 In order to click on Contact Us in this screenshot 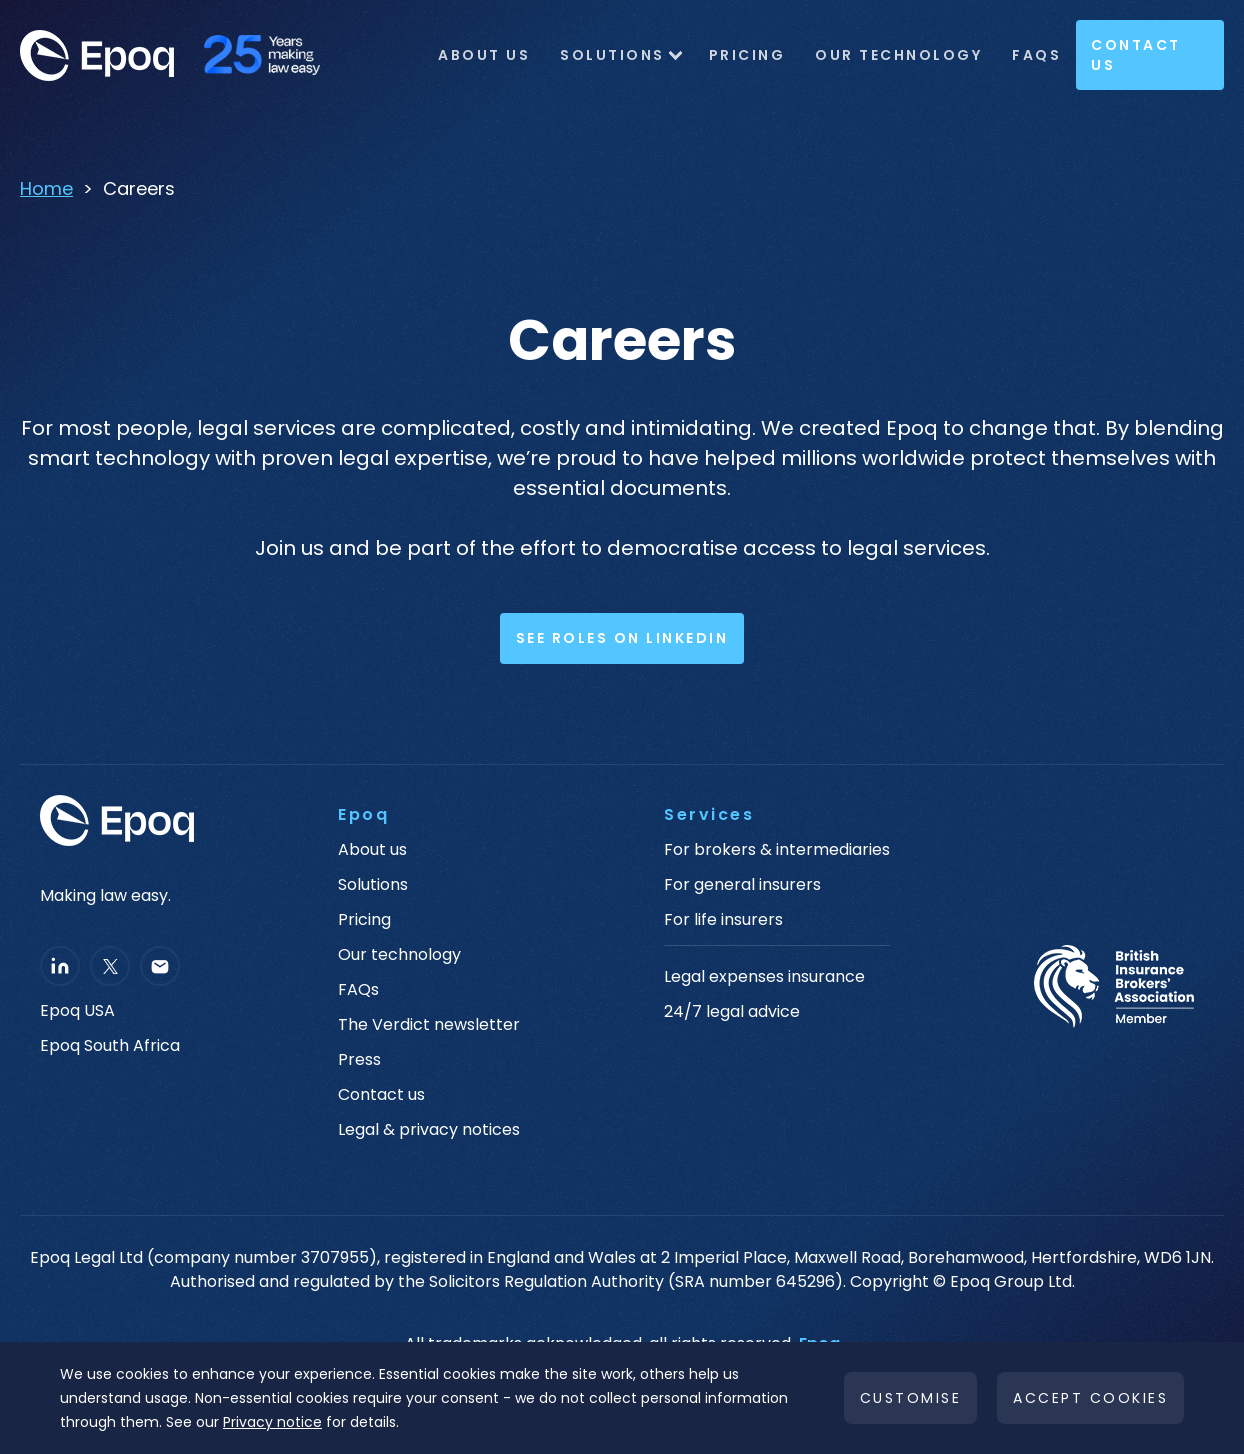, I will do `click(1136, 55)`.